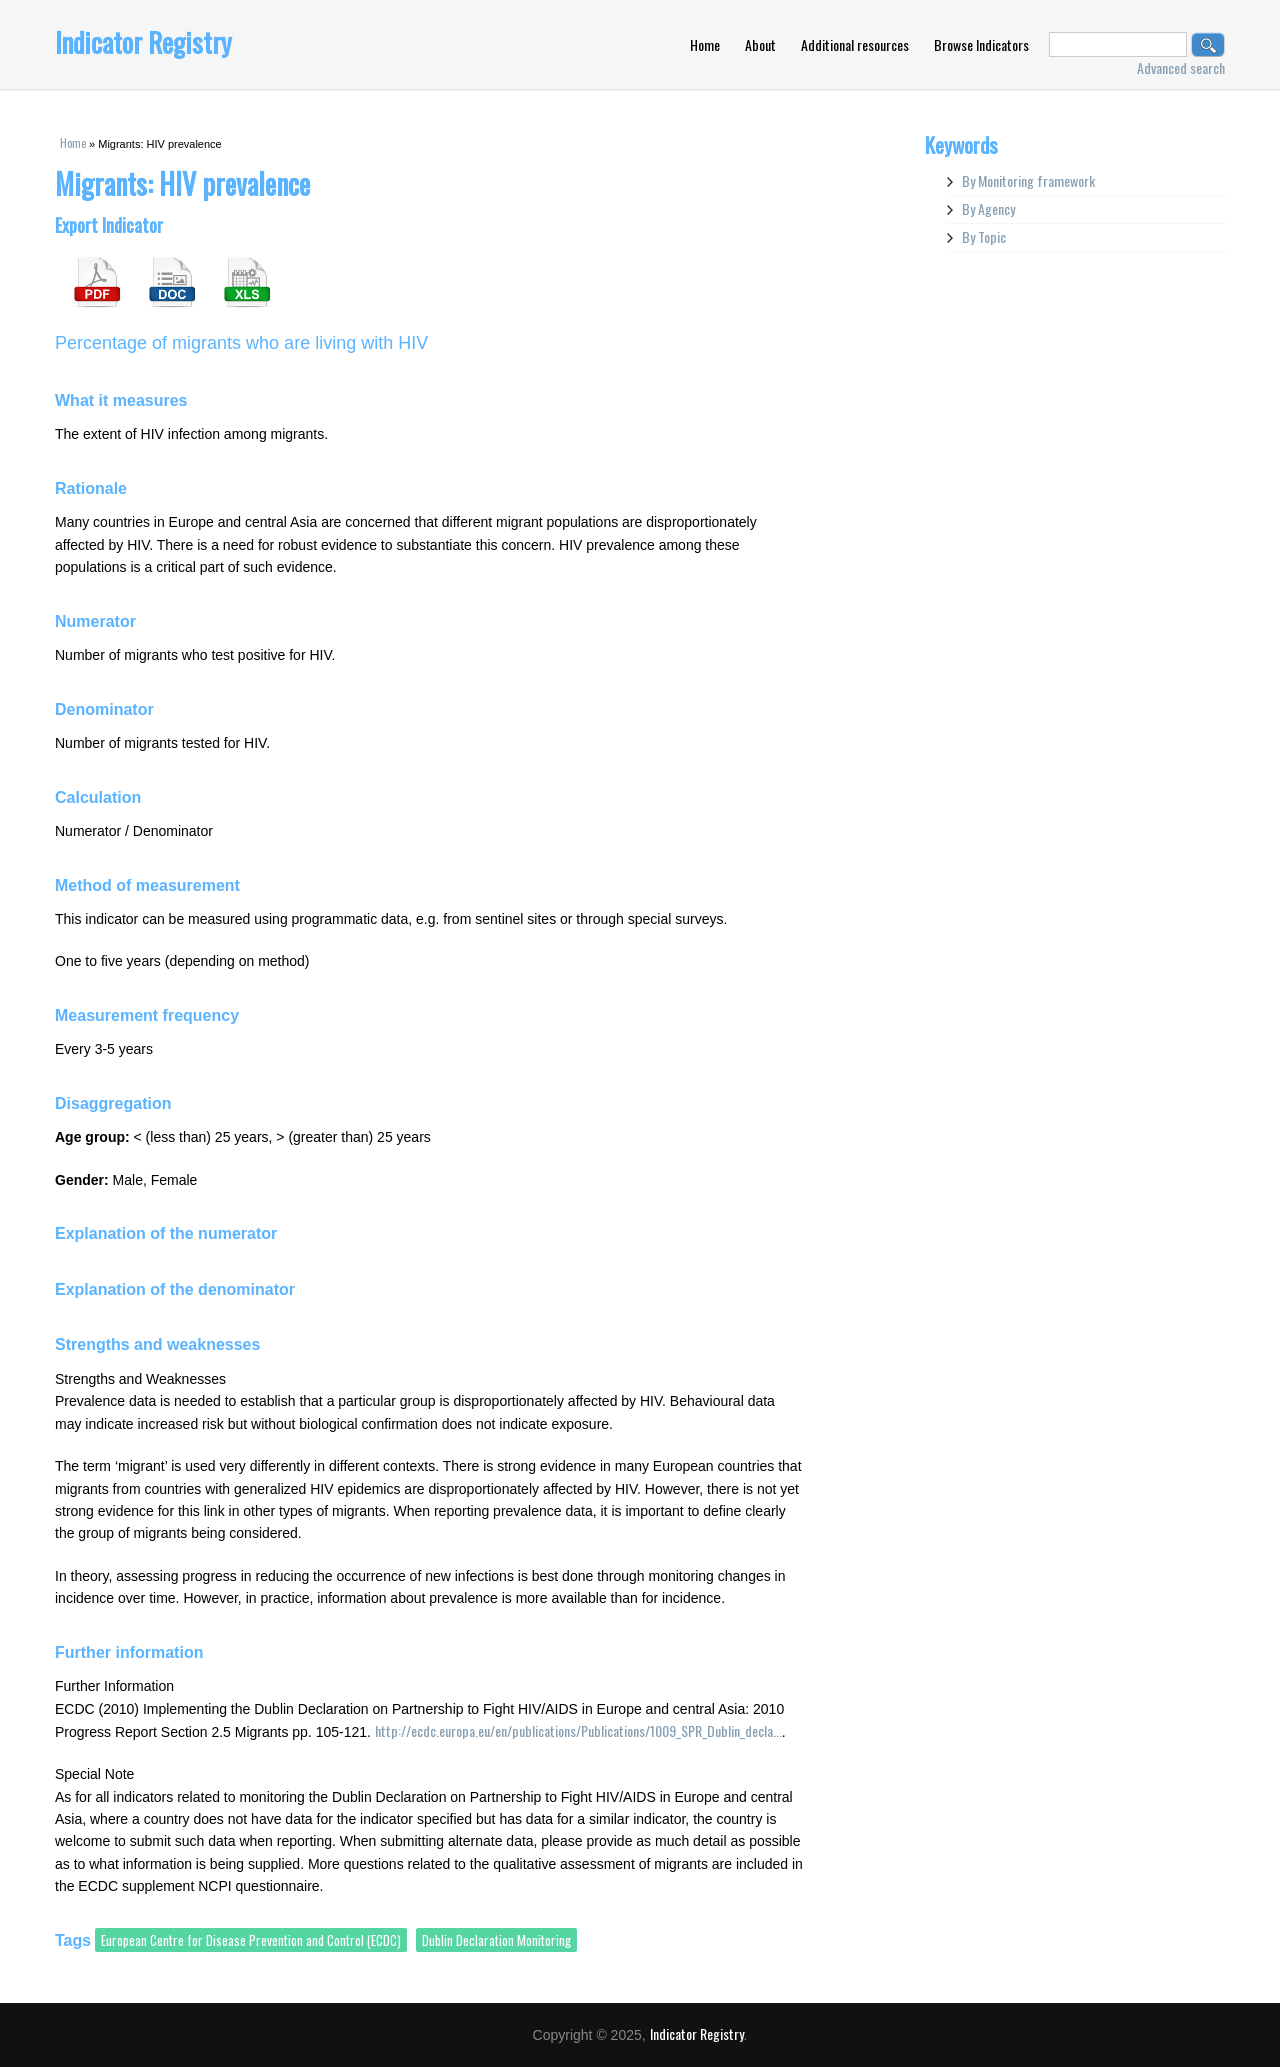  What do you see at coordinates (855, 44) in the screenshot?
I see `Additional resources` at bounding box center [855, 44].